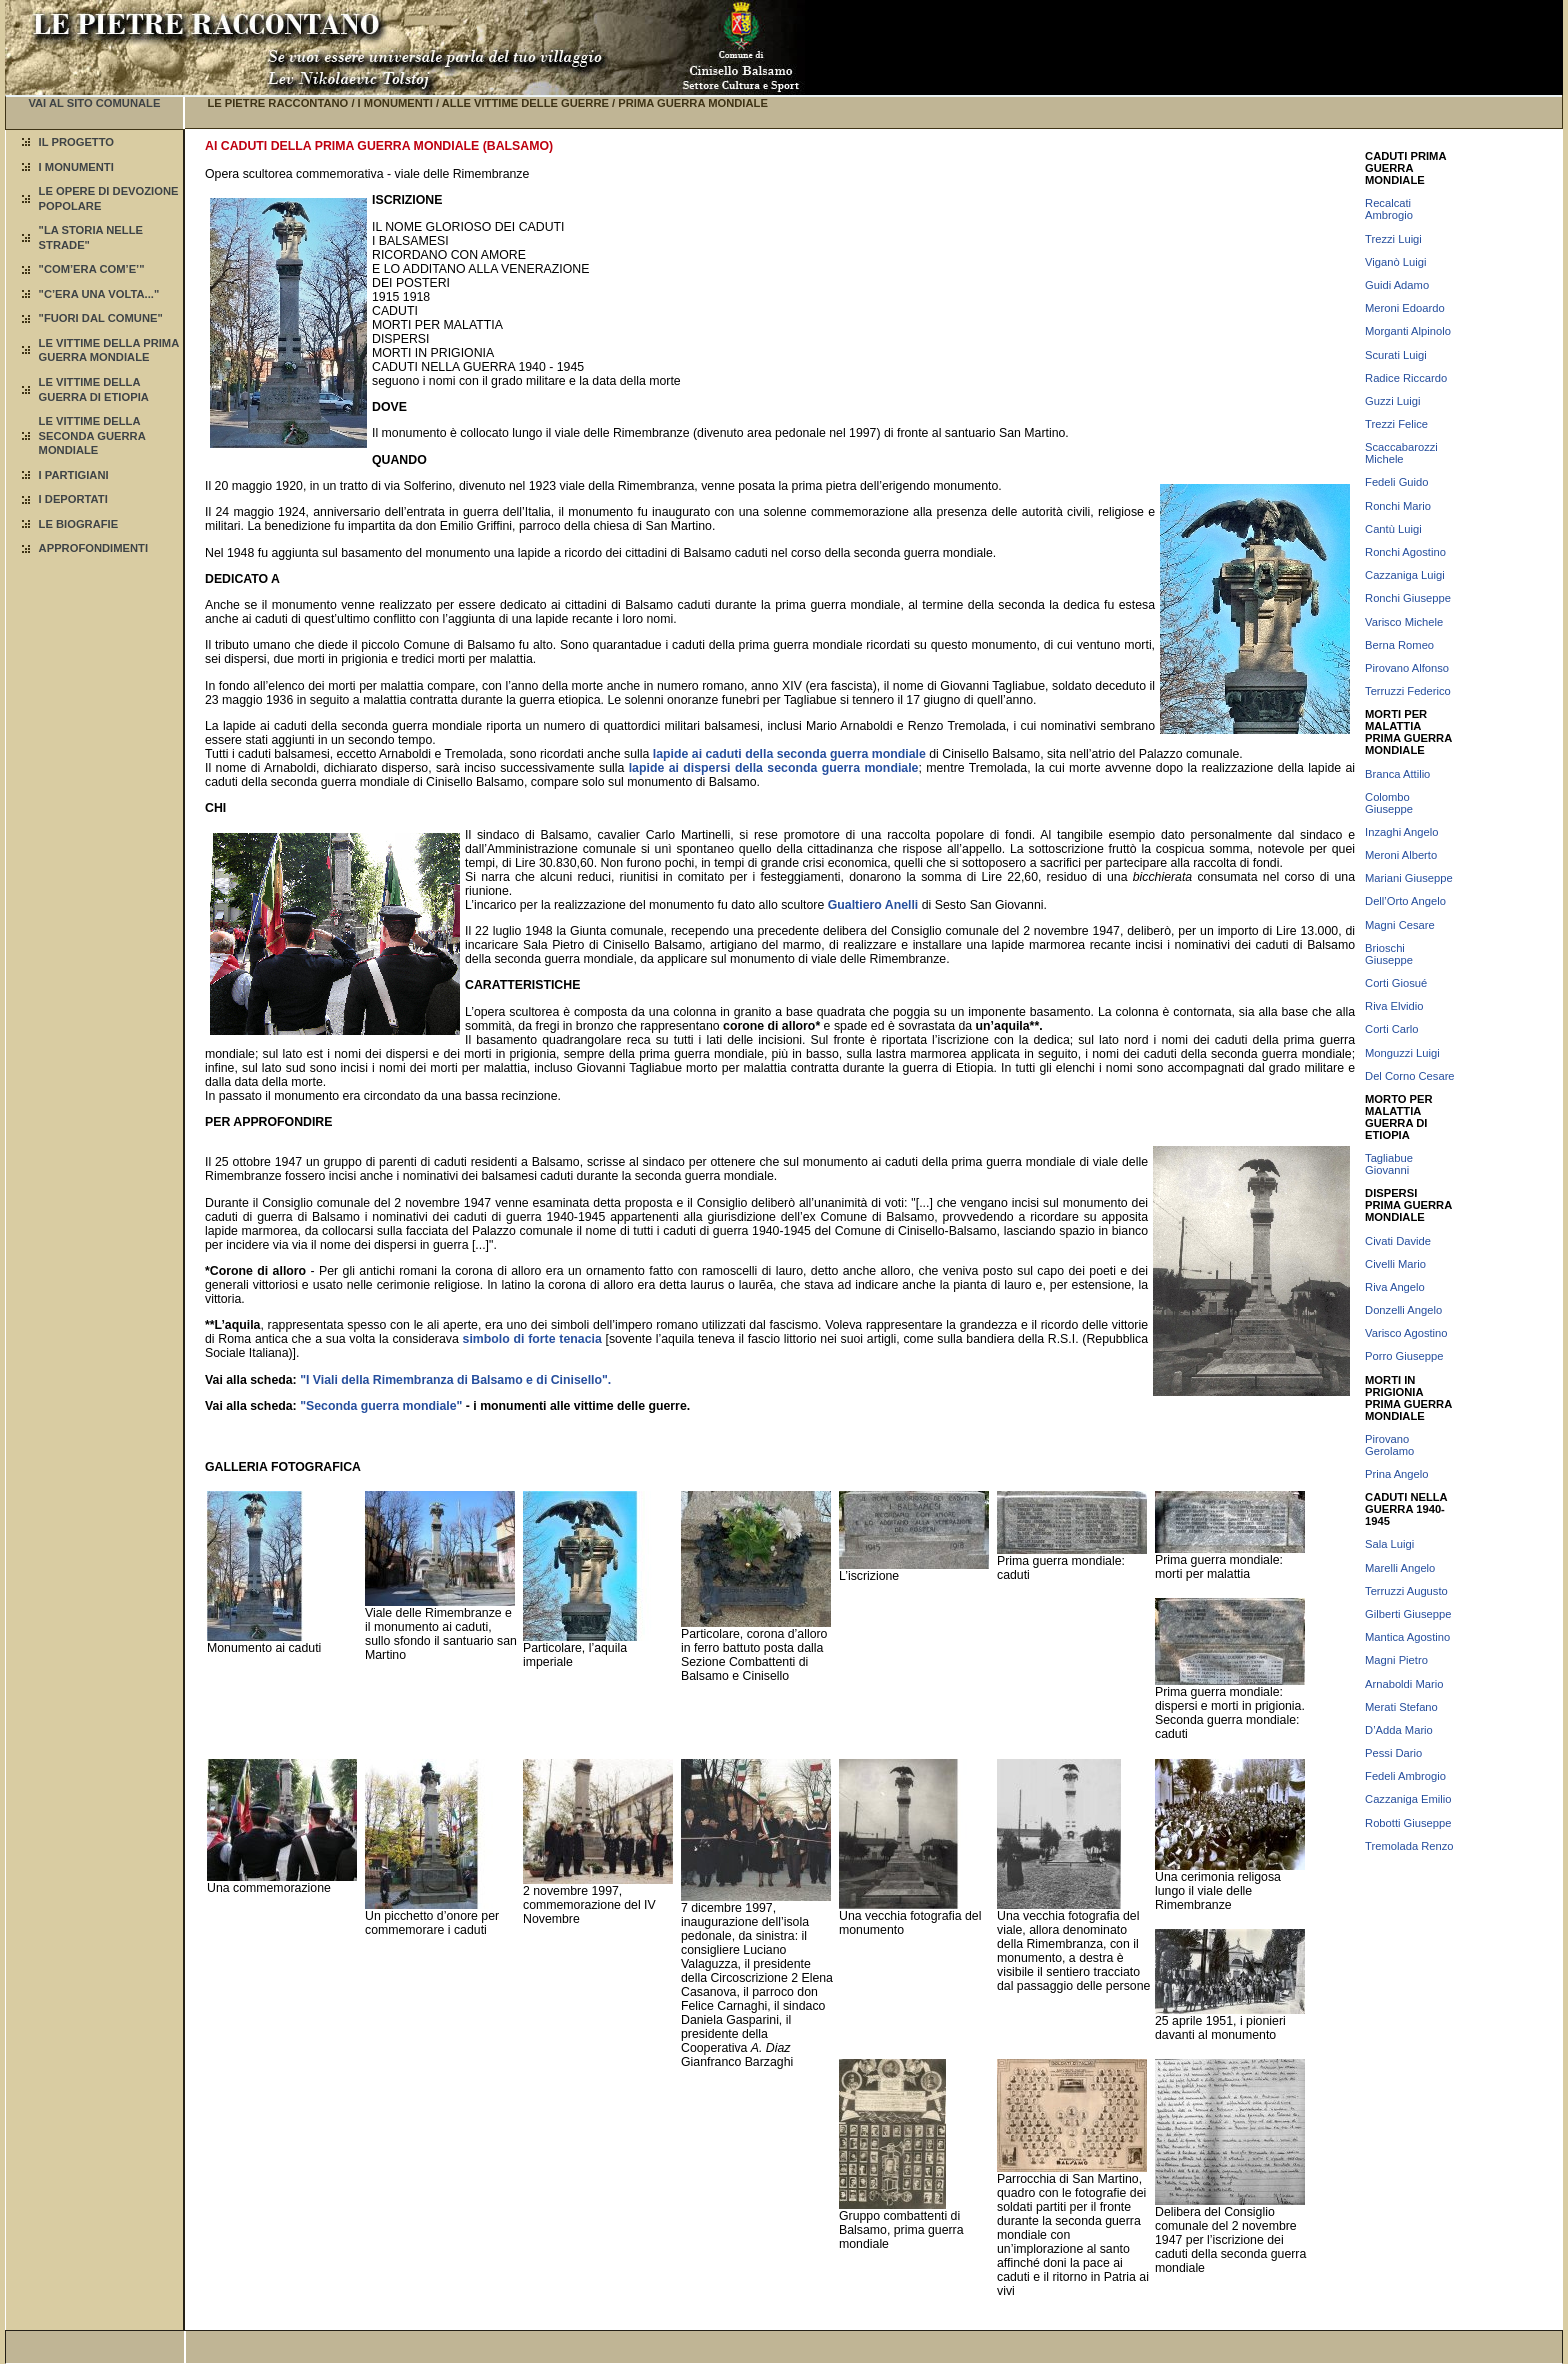 The height and width of the screenshot is (2364, 1568). What do you see at coordinates (92, 269) in the screenshot?
I see `"COM’ERA COM’E’"` at bounding box center [92, 269].